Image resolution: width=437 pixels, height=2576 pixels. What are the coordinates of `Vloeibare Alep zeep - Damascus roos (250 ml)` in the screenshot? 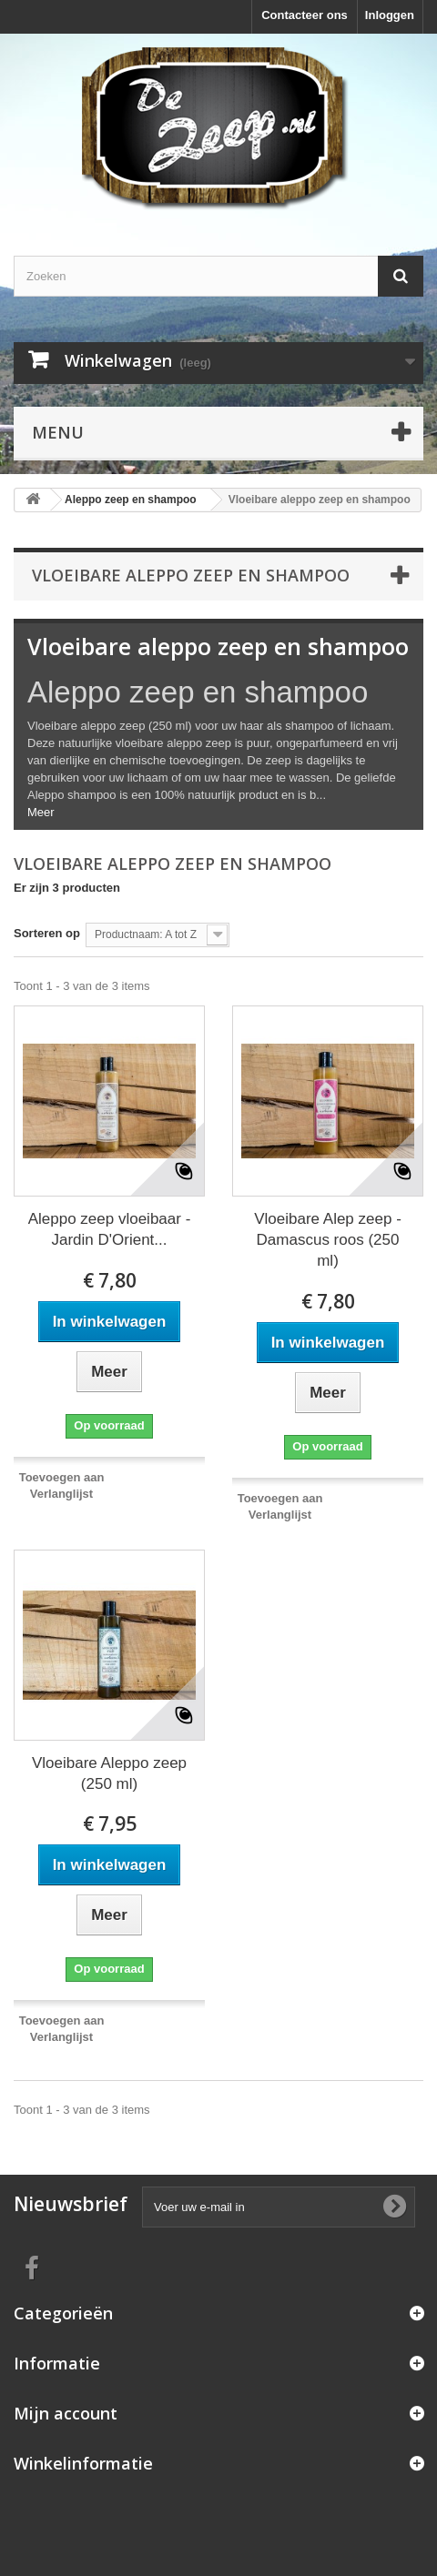 It's located at (327, 1239).